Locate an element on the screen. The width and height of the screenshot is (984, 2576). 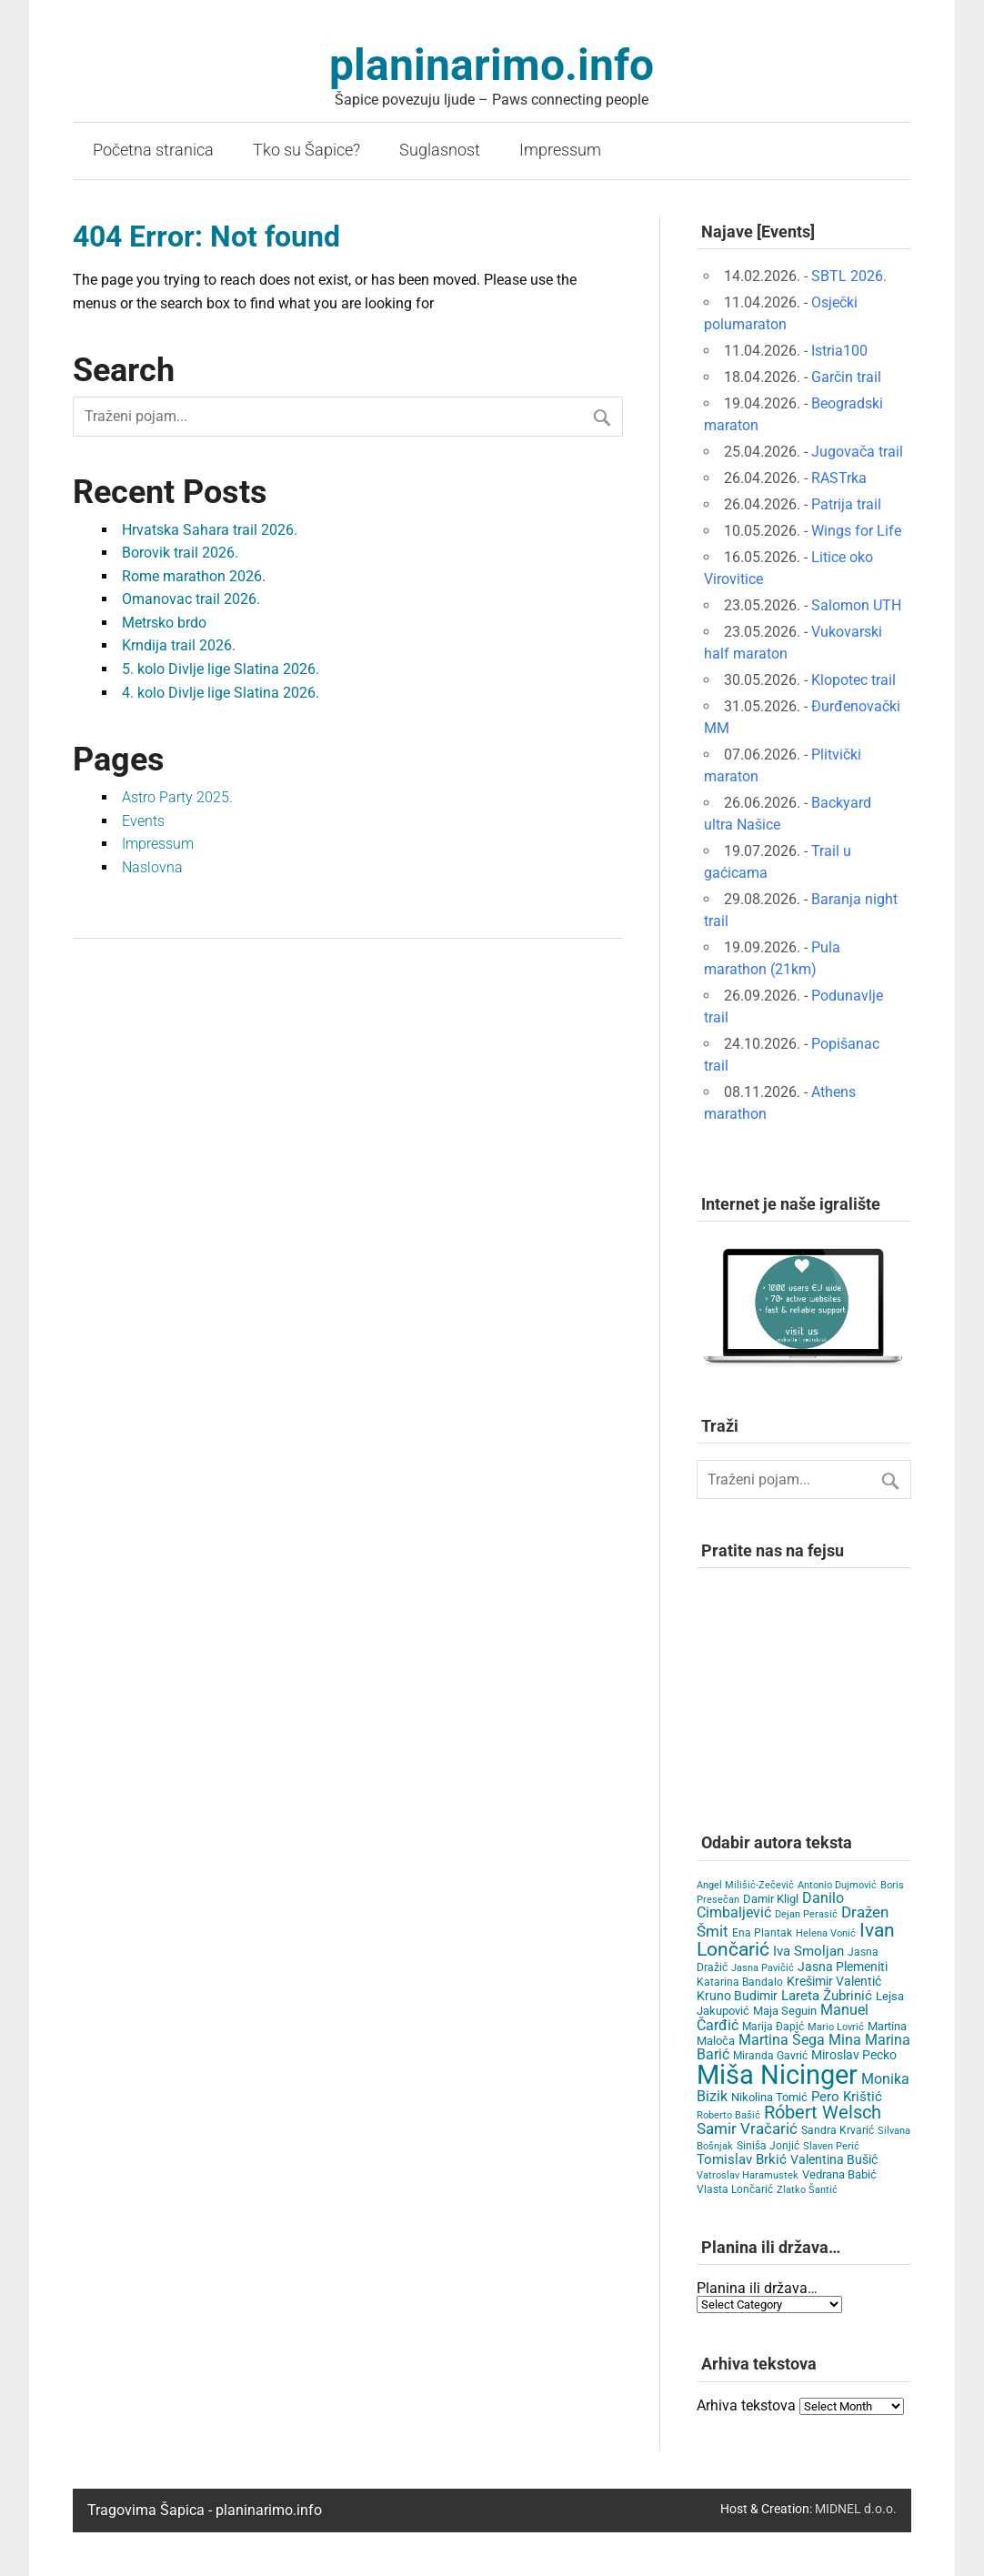
Rome marathon 2026. is located at coordinates (194, 576).